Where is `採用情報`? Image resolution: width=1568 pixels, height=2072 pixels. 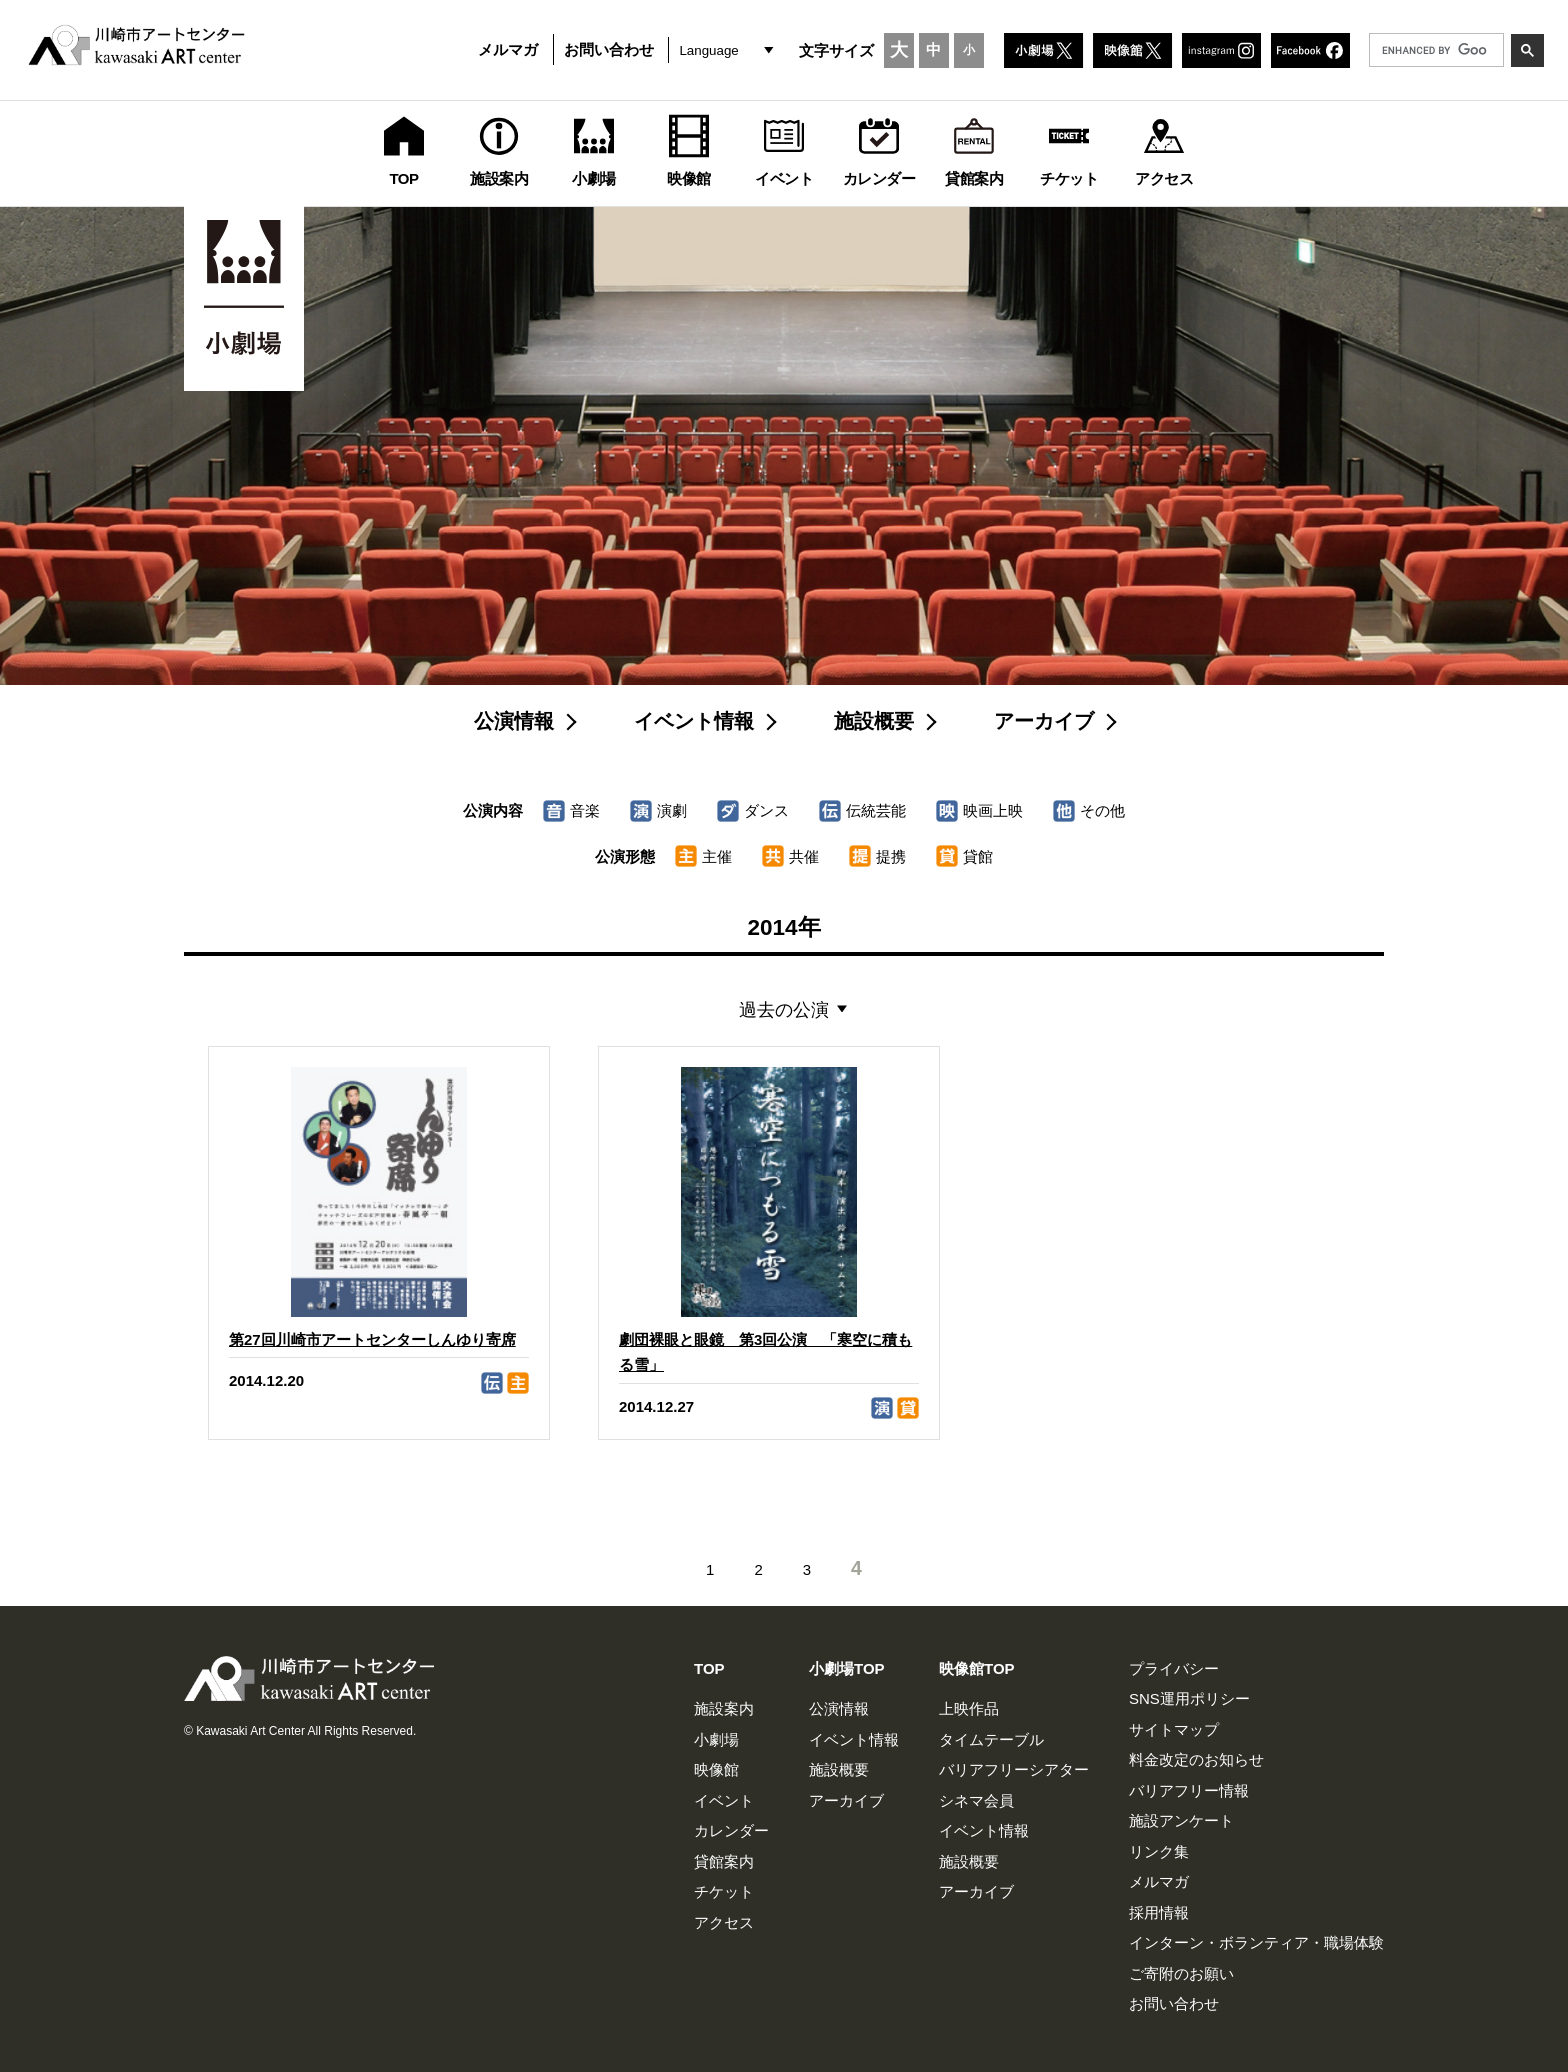
採用情報 is located at coordinates (1159, 1912).